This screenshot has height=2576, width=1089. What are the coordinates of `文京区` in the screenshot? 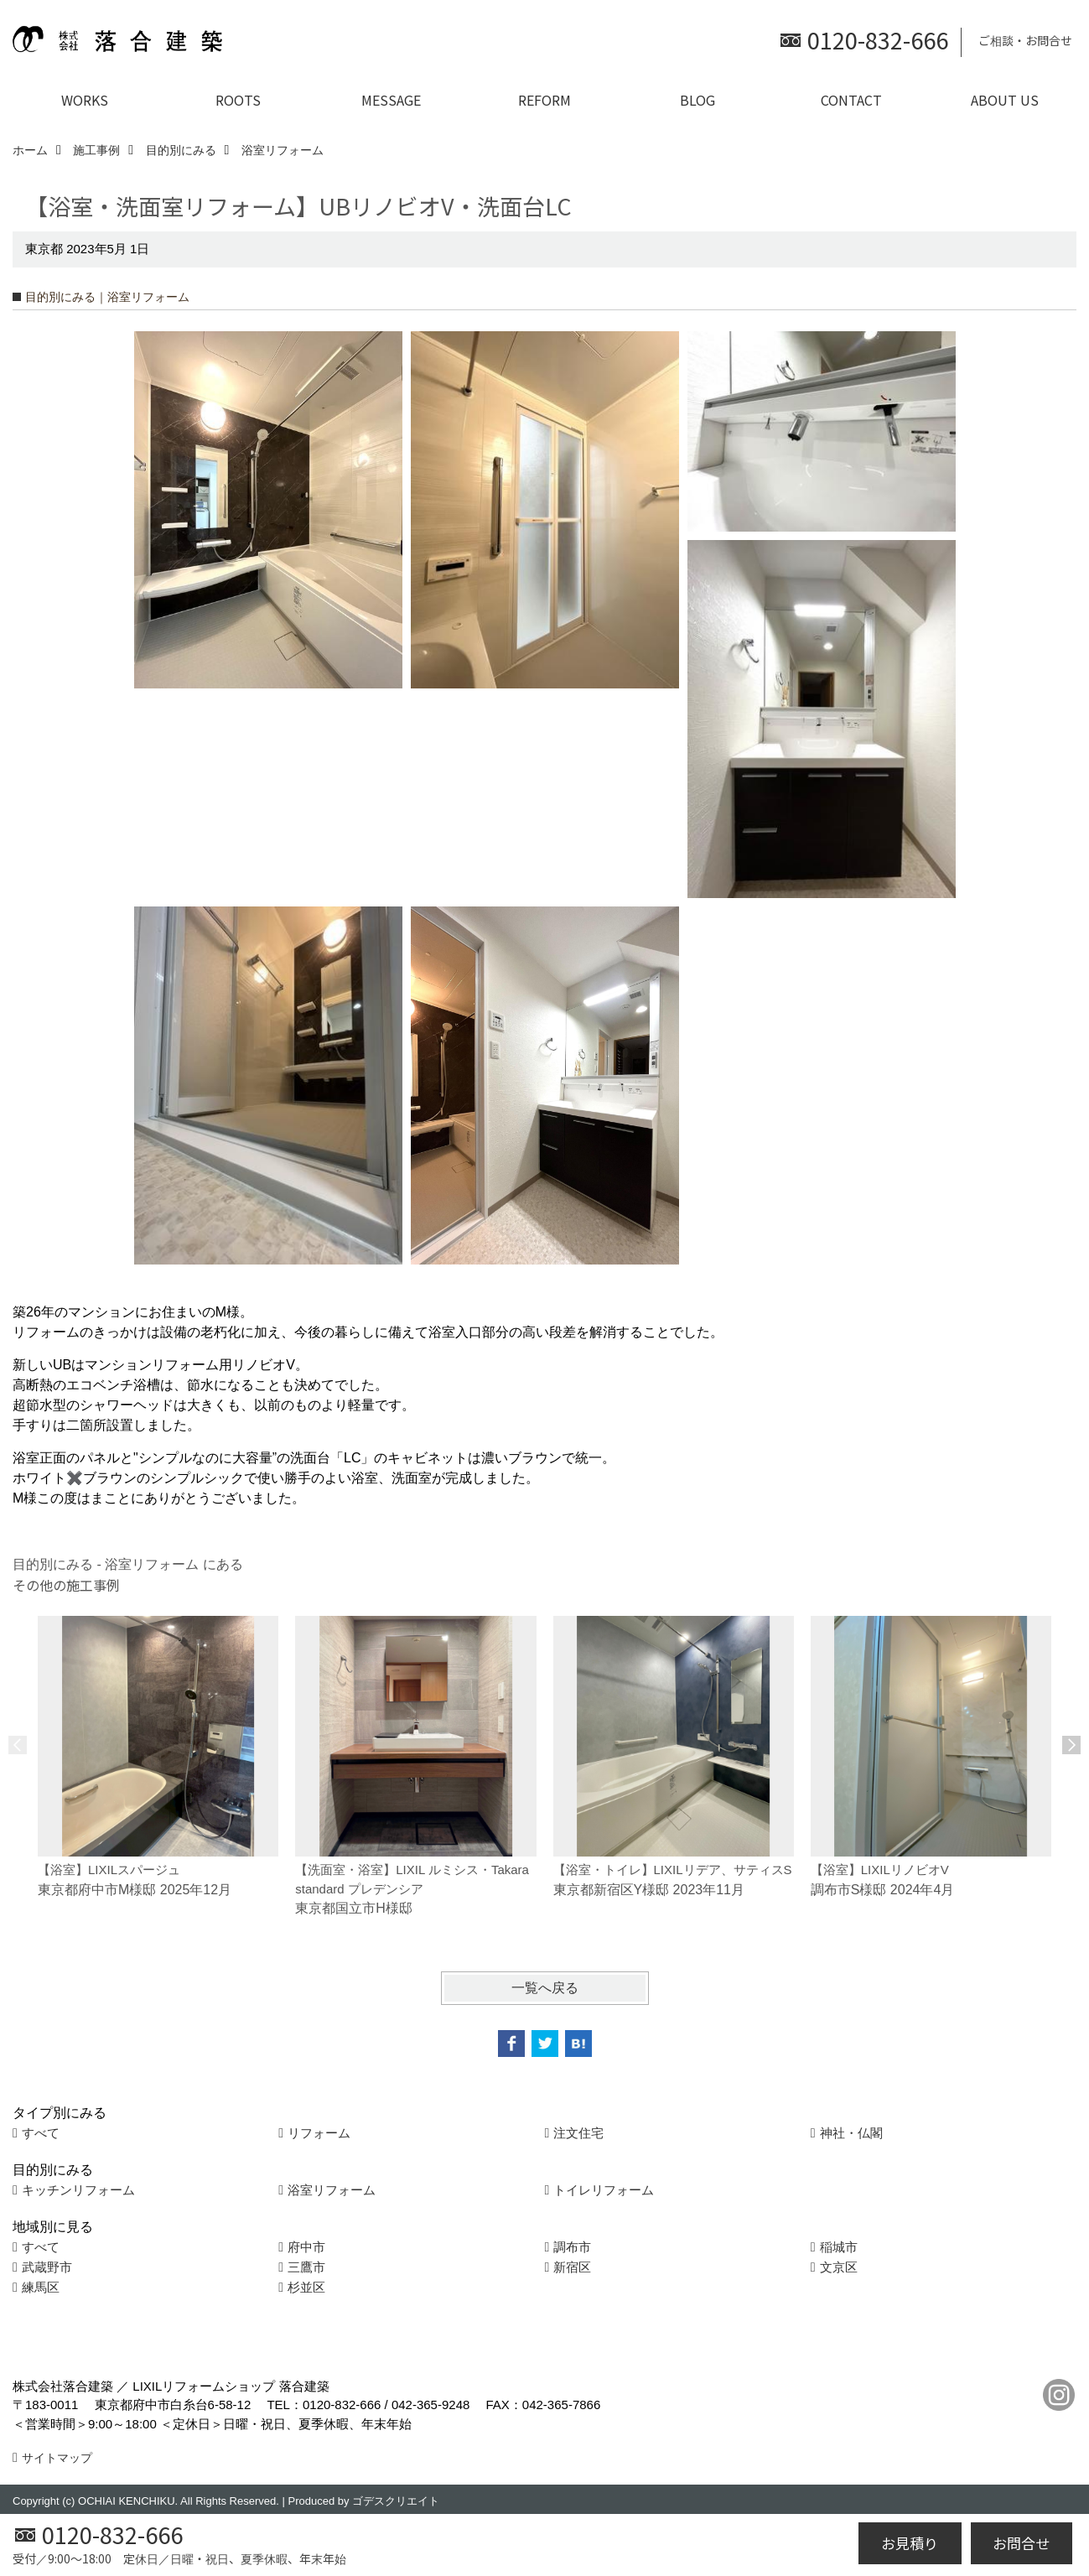 It's located at (839, 2267).